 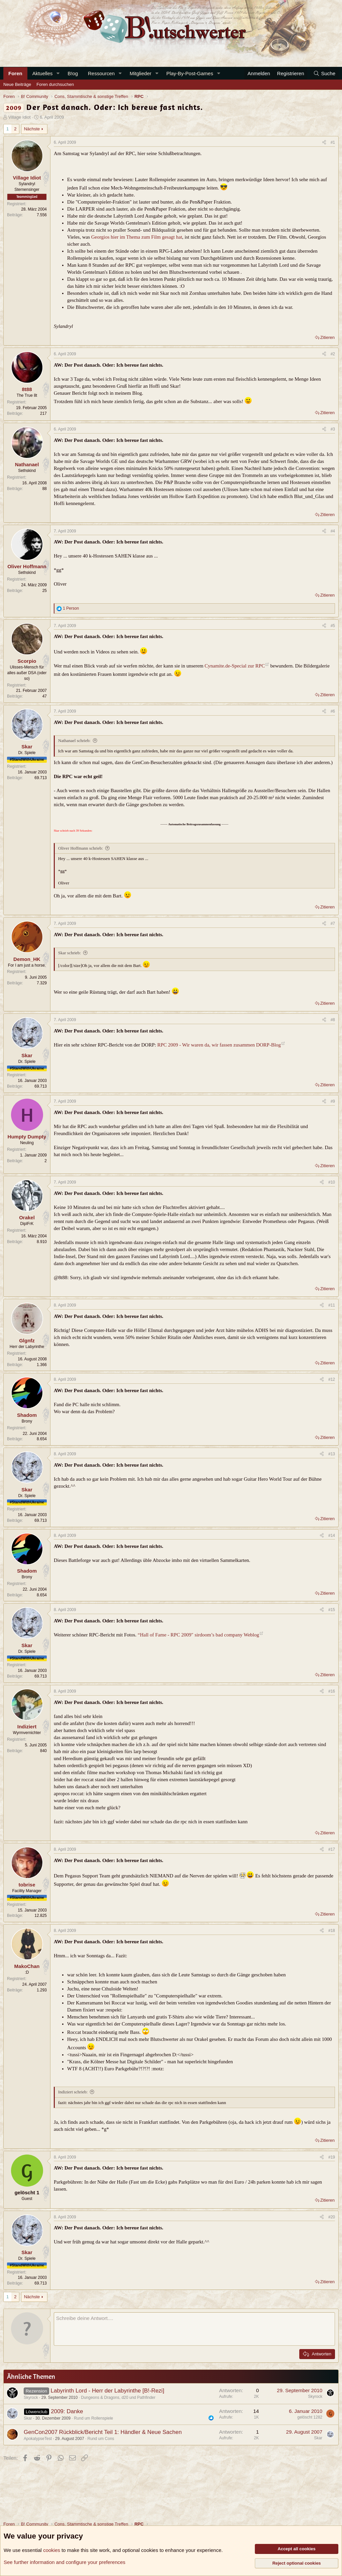 What do you see at coordinates (327, 337) in the screenshot?
I see `Zitieren` at bounding box center [327, 337].